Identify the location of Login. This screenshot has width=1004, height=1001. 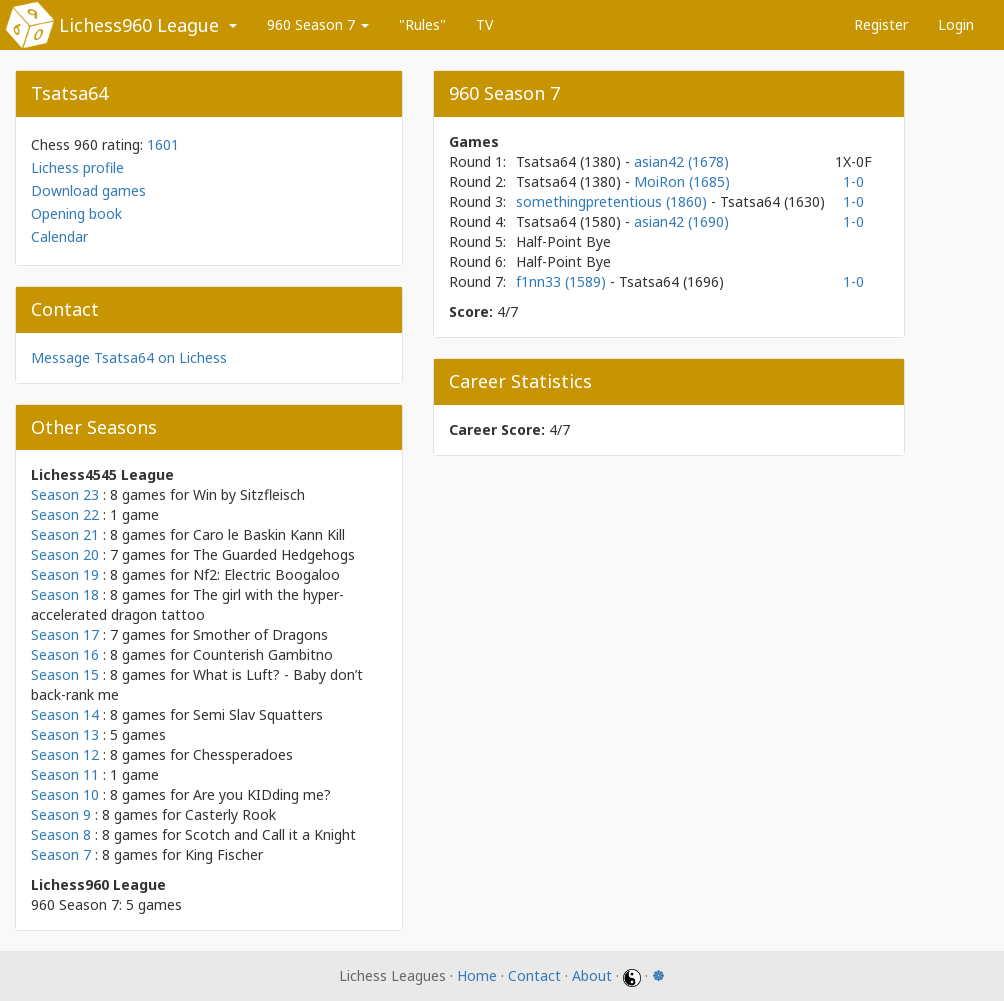
(956, 24).